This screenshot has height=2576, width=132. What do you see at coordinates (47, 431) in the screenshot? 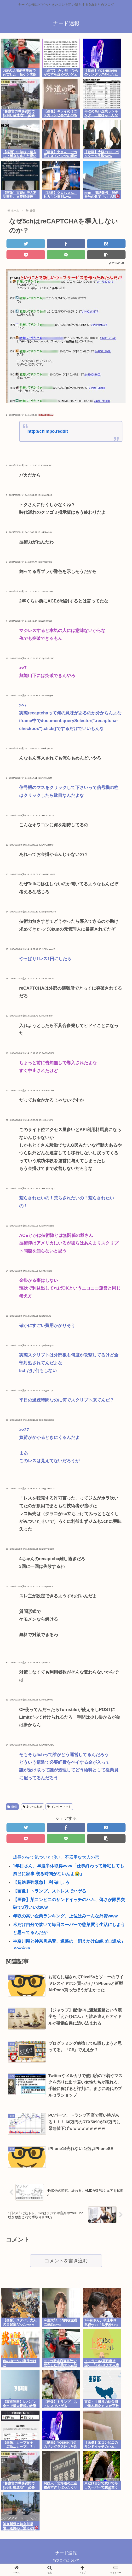
I see `http://chimpo.reddit` at bounding box center [47, 431].